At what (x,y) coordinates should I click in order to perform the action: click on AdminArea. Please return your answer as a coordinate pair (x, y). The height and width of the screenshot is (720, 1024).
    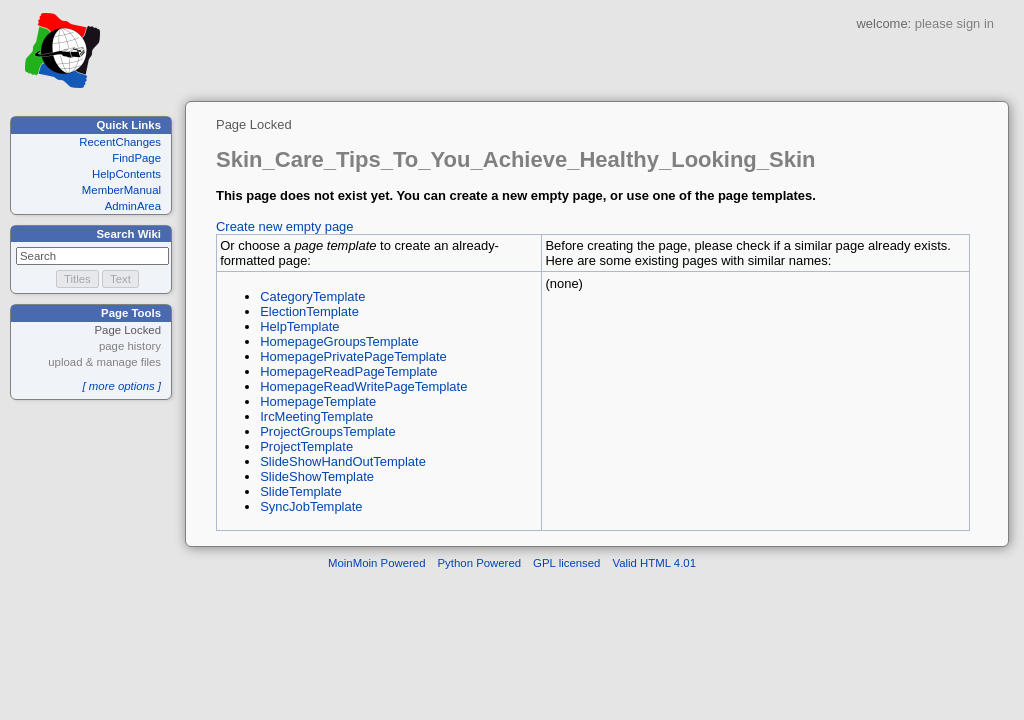
    Looking at the image, I should click on (133, 206).